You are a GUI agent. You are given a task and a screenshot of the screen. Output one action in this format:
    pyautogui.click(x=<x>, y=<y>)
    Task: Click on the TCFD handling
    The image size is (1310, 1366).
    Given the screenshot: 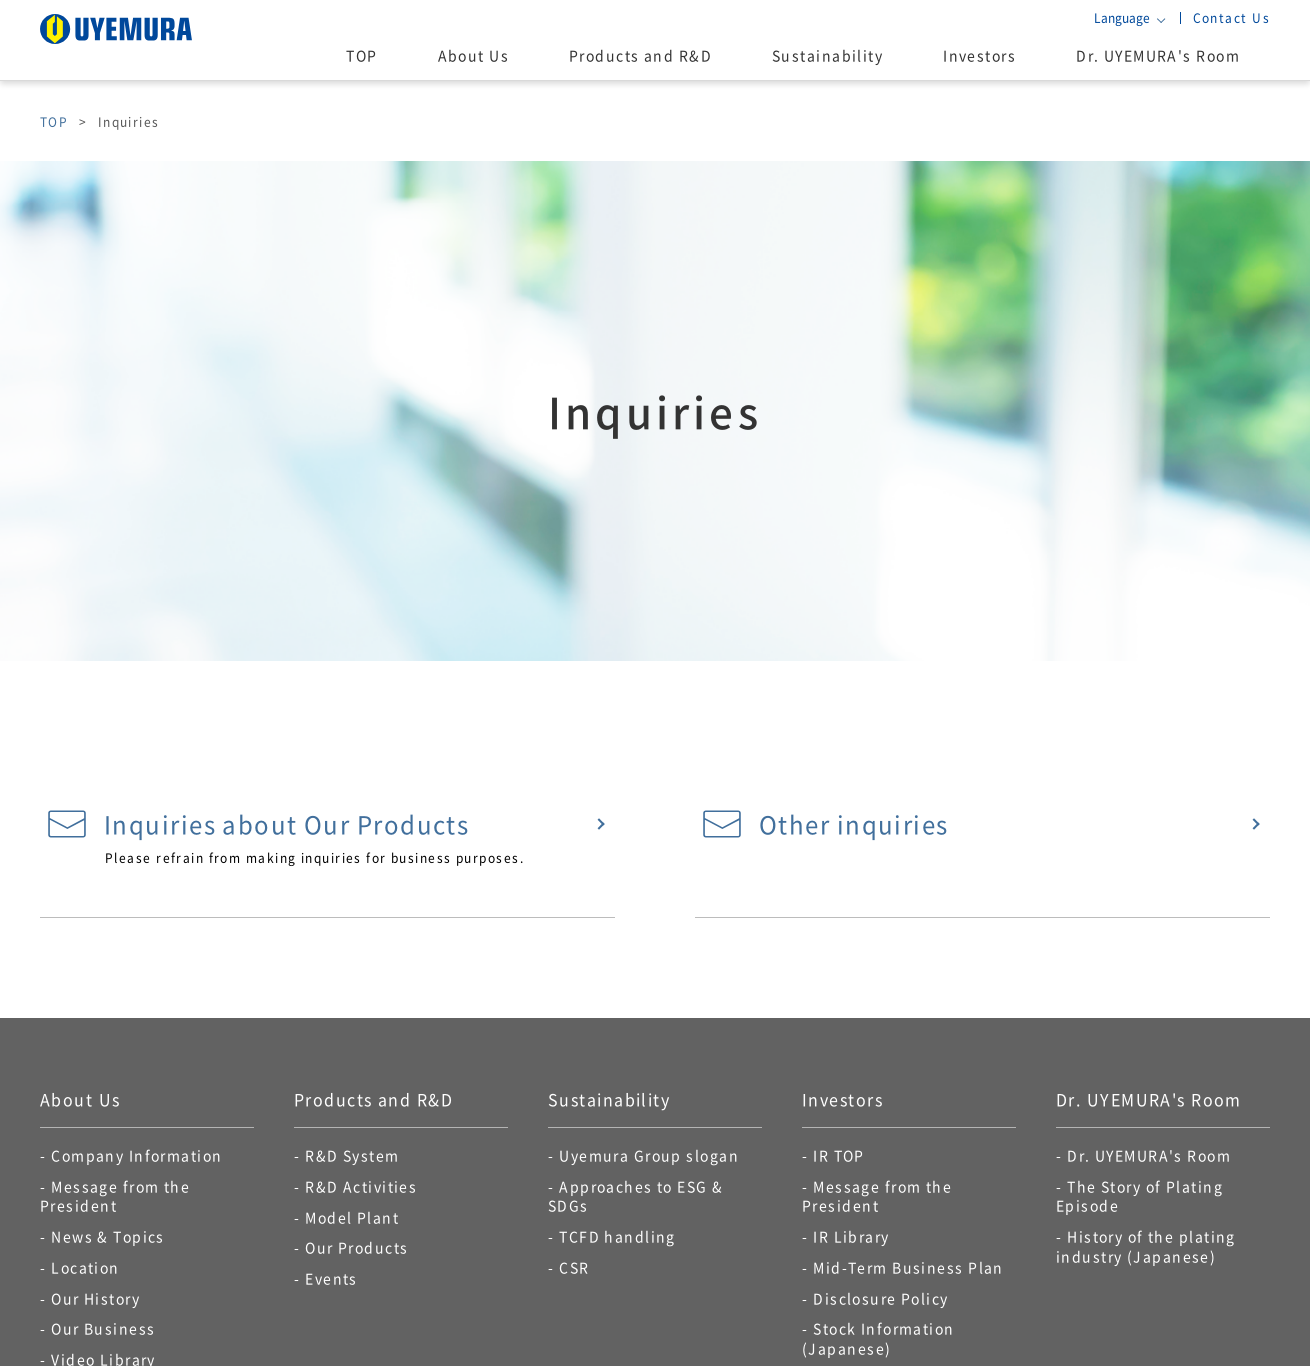 What is the action you would take?
    pyautogui.click(x=617, y=1236)
    